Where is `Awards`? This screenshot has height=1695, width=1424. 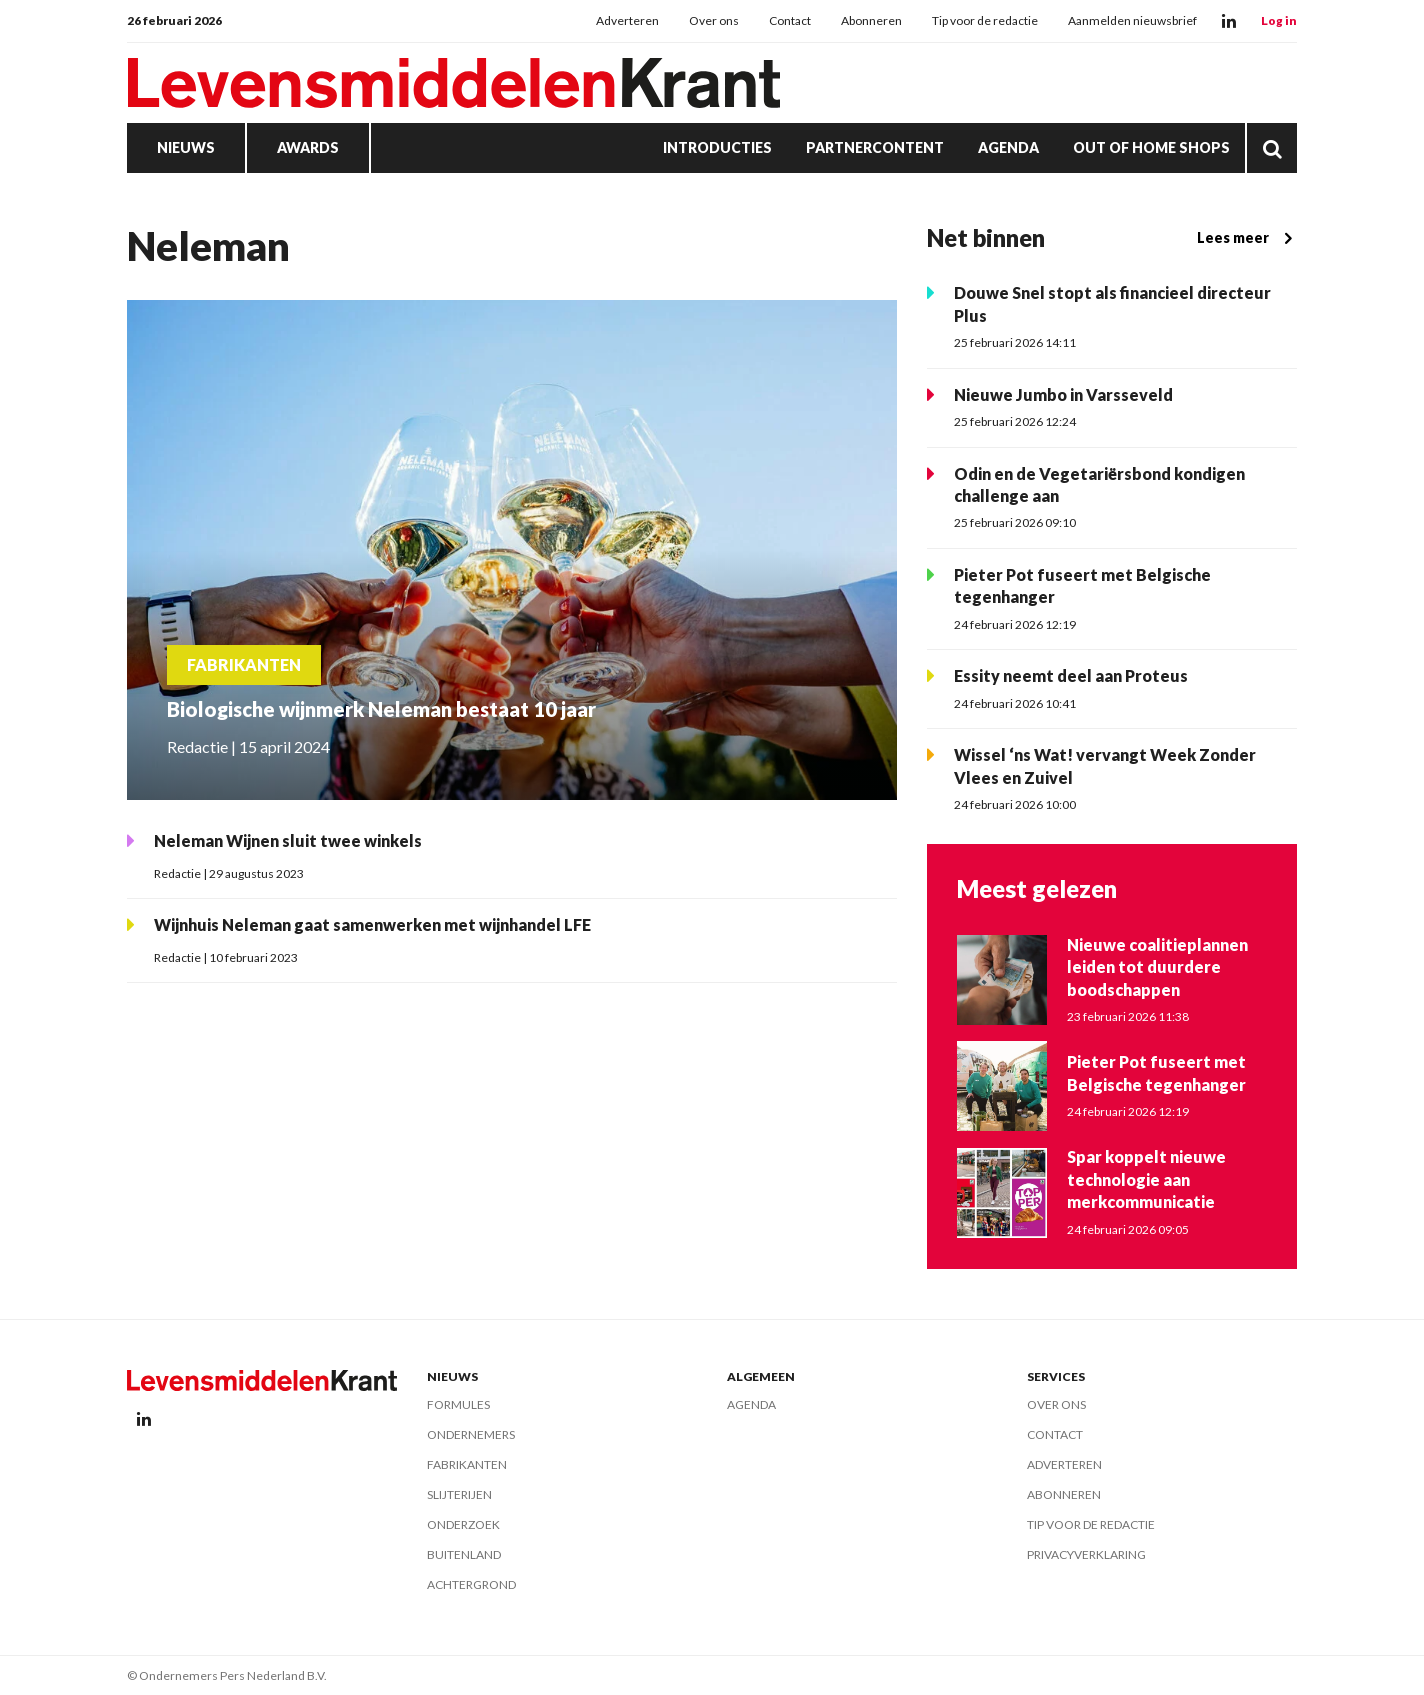 Awards is located at coordinates (308, 147).